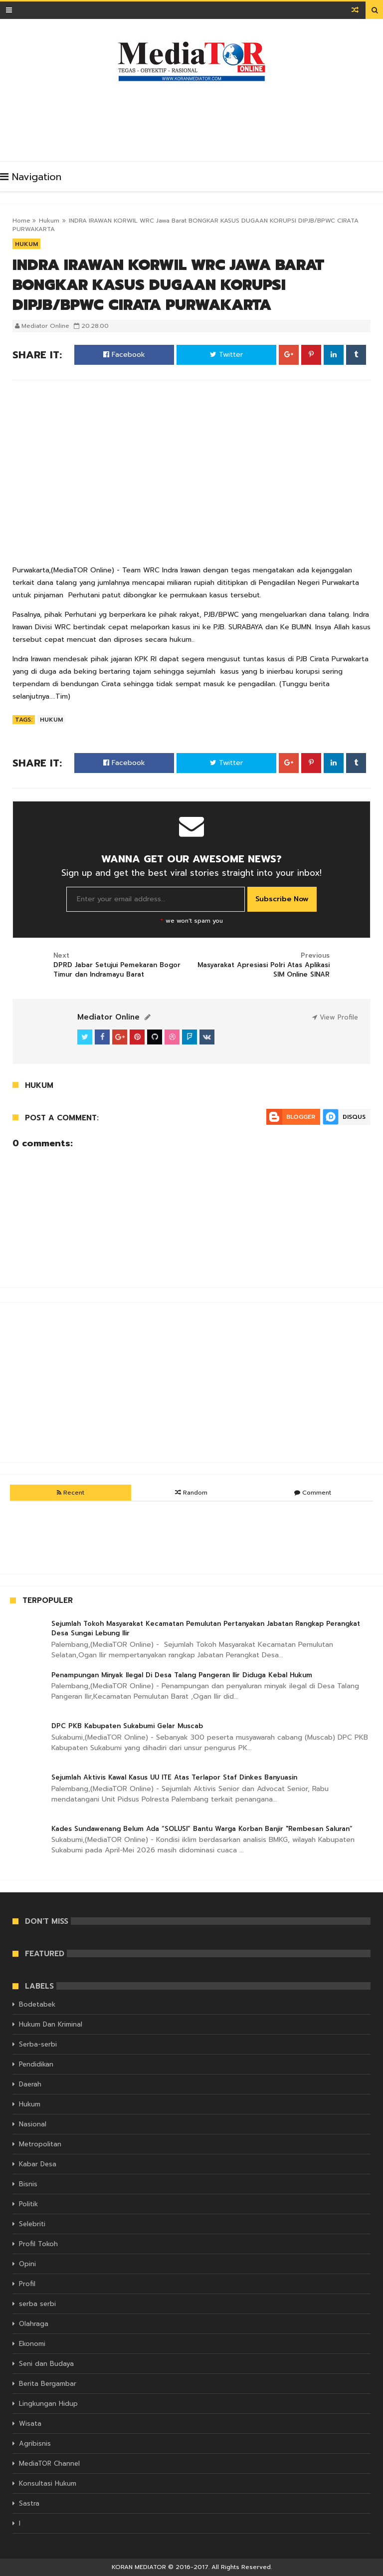  Describe the element at coordinates (38, 2044) in the screenshot. I see `Serba-serbi` at that location.